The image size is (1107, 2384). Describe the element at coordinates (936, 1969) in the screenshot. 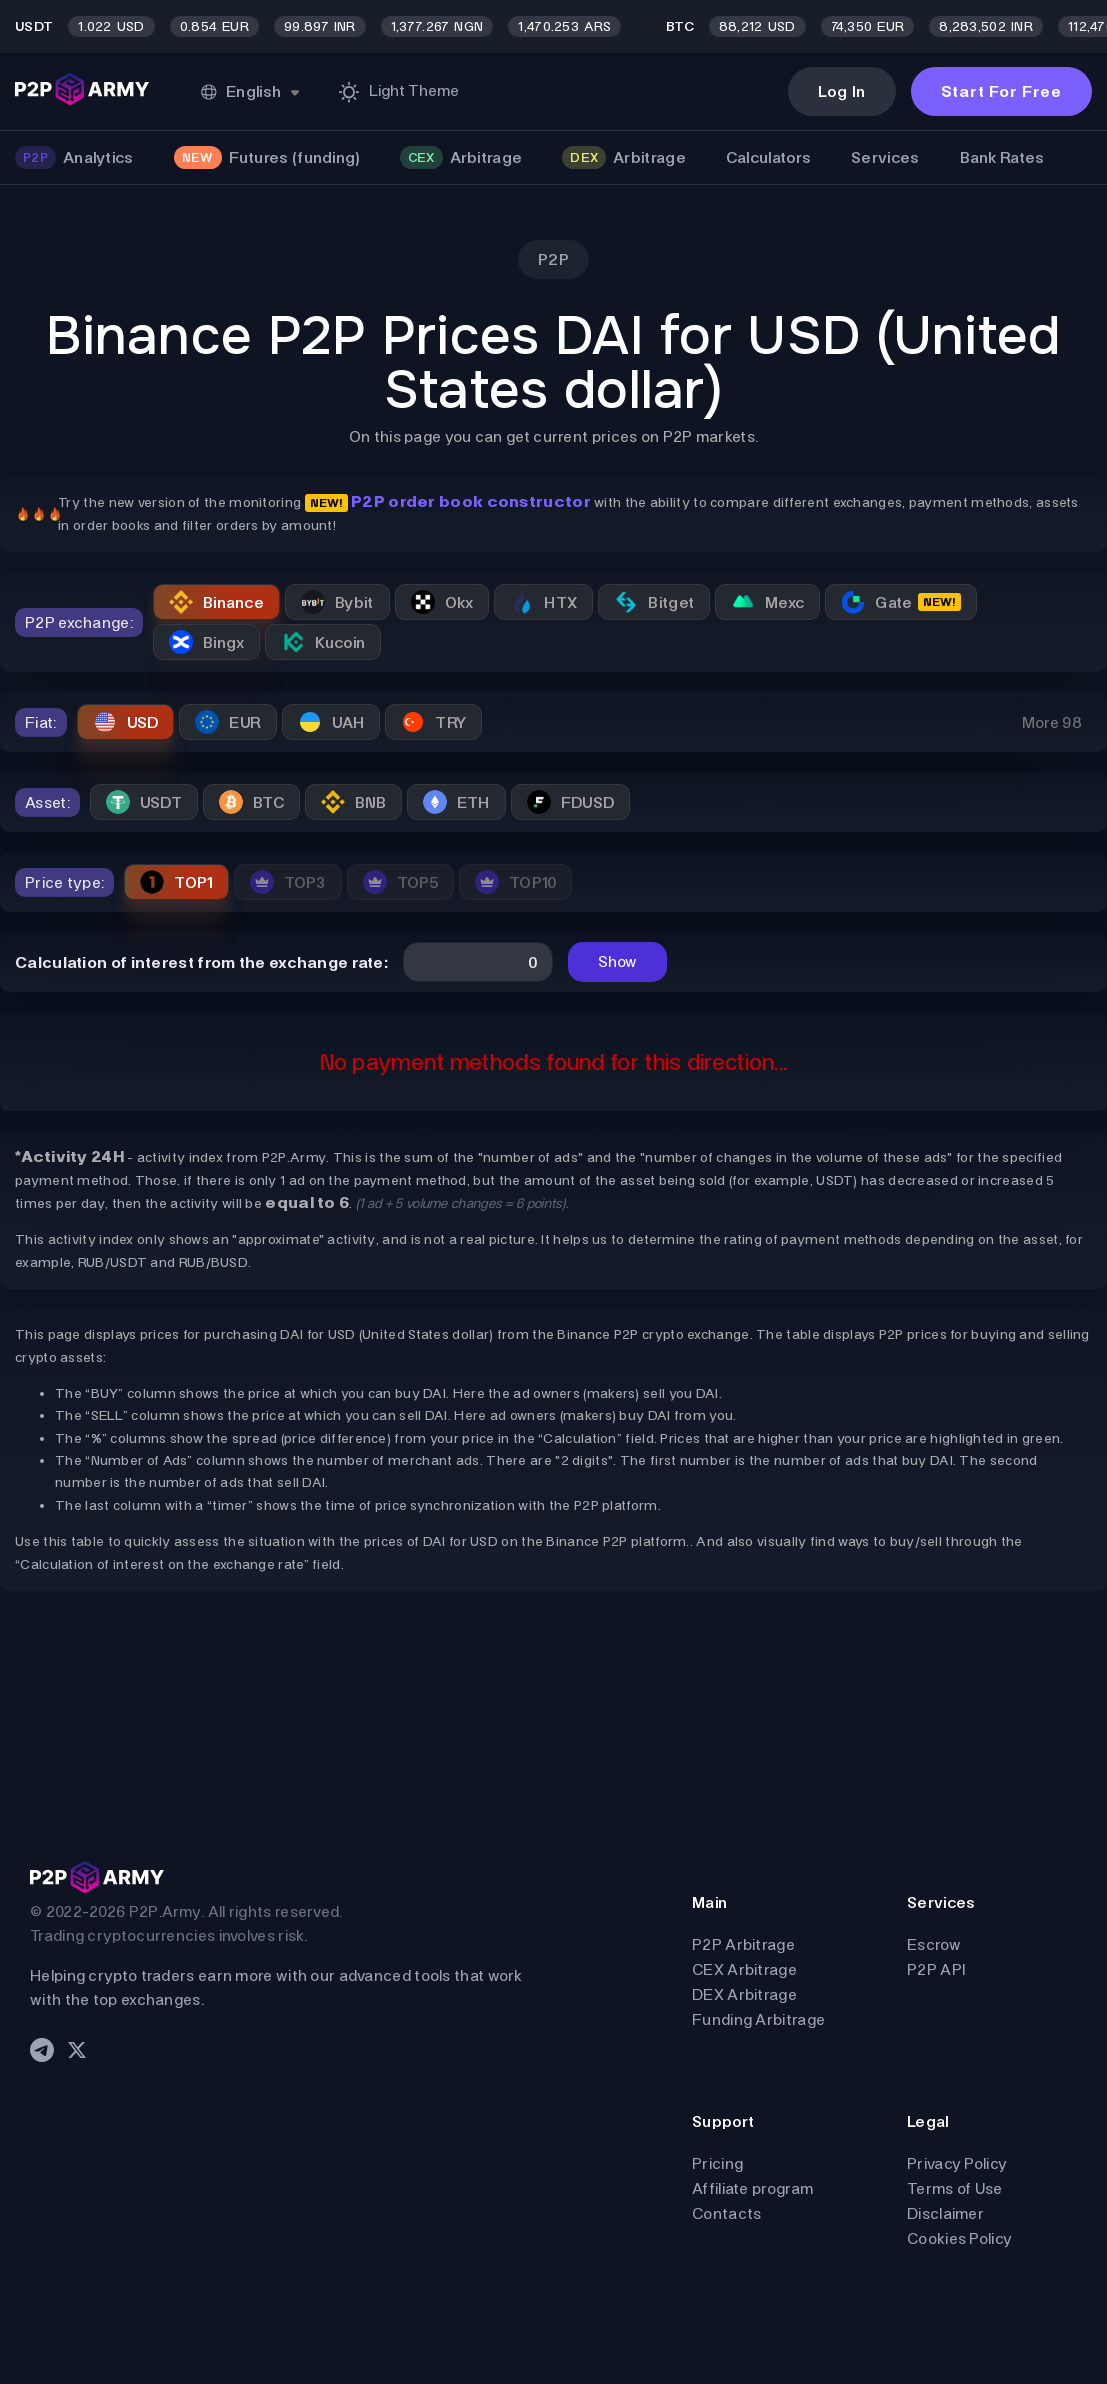

I see `P2P API` at that location.